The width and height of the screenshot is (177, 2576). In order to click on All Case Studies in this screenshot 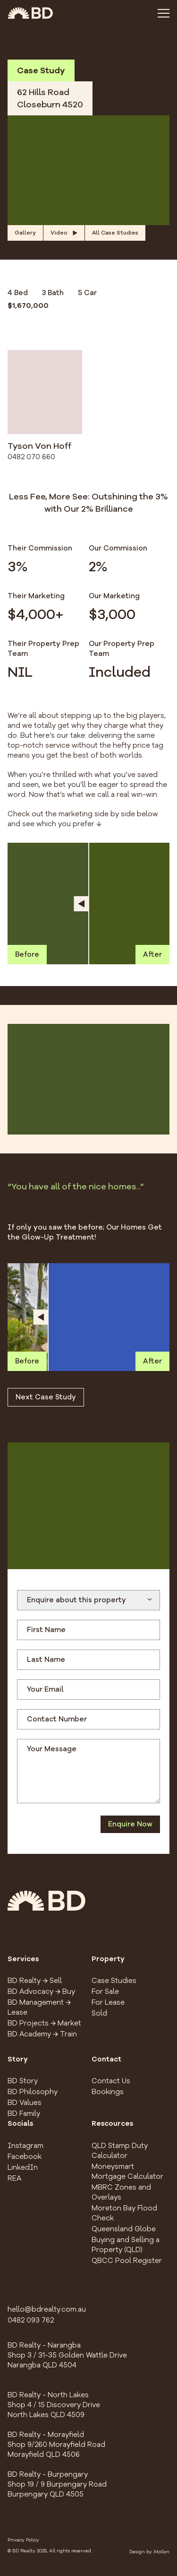, I will do `click(115, 232)`.